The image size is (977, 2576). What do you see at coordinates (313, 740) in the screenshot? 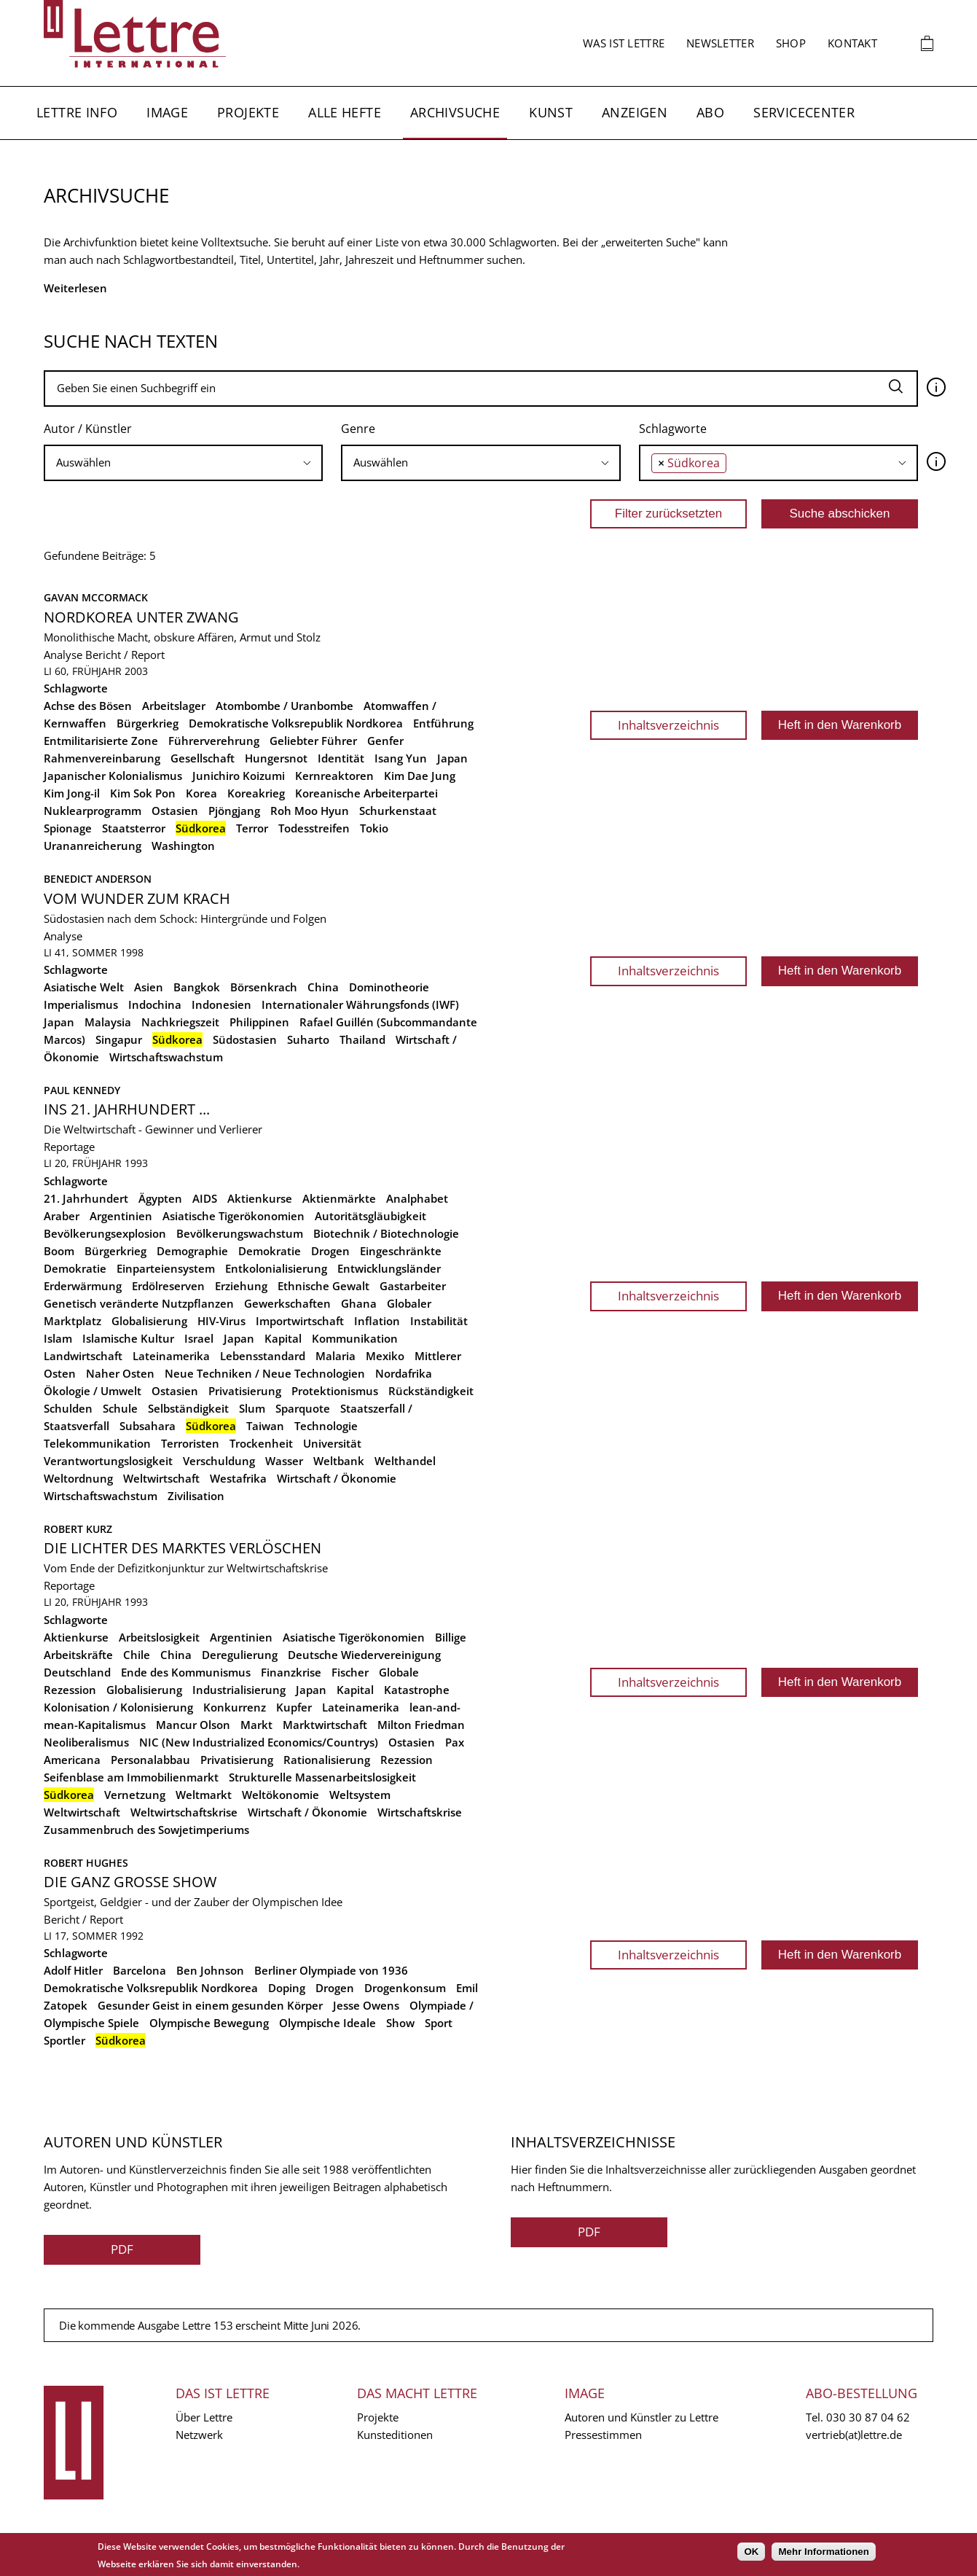
I see `Geliebter Führer` at bounding box center [313, 740].